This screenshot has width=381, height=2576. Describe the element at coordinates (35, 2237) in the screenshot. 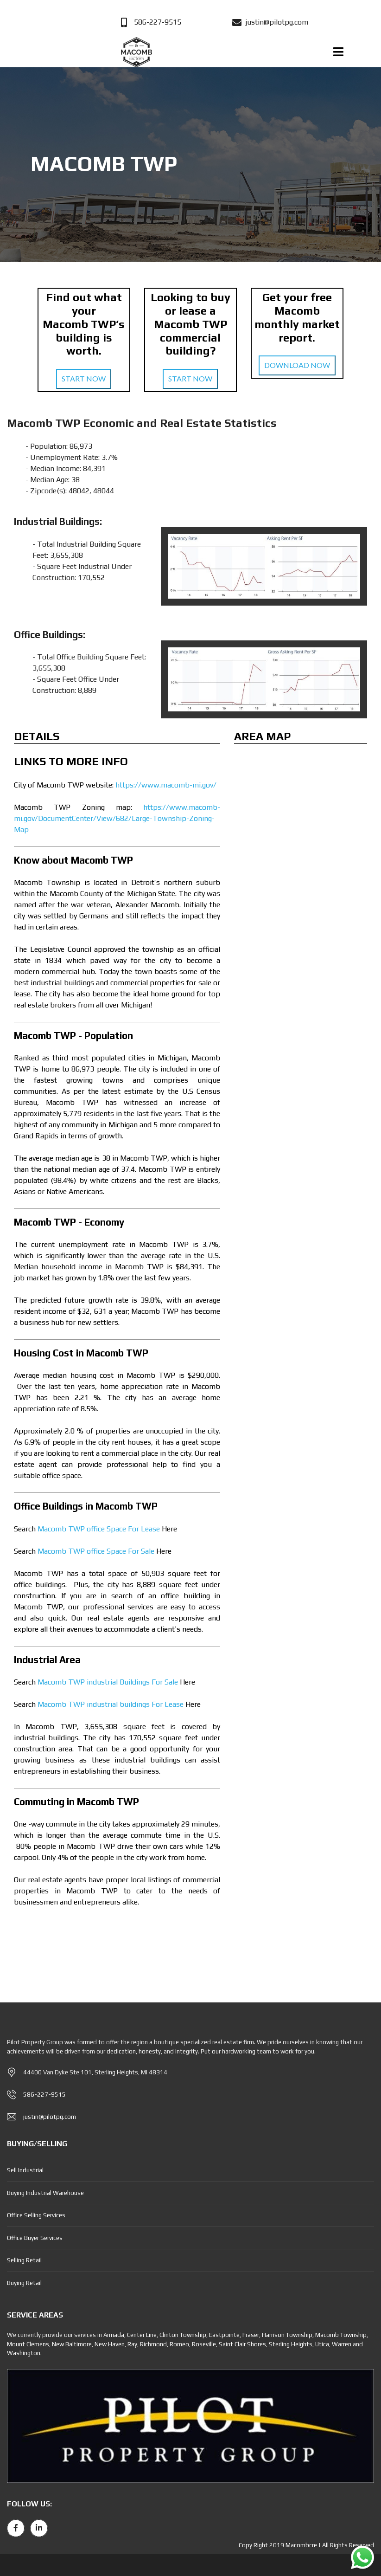

I see `Office Buyer Services` at that location.